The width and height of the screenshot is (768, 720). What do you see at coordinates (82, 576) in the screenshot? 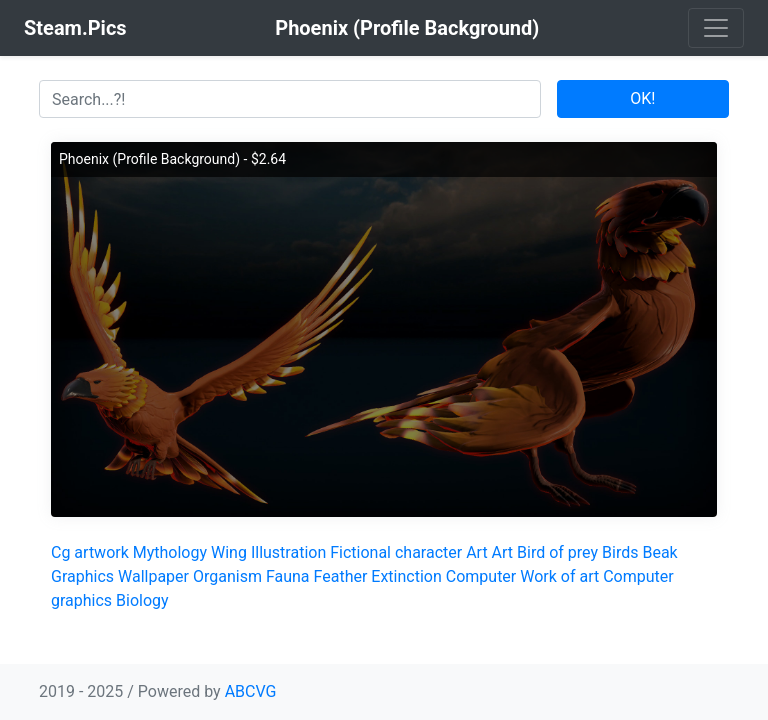
I see `Graphics` at bounding box center [82, 576].